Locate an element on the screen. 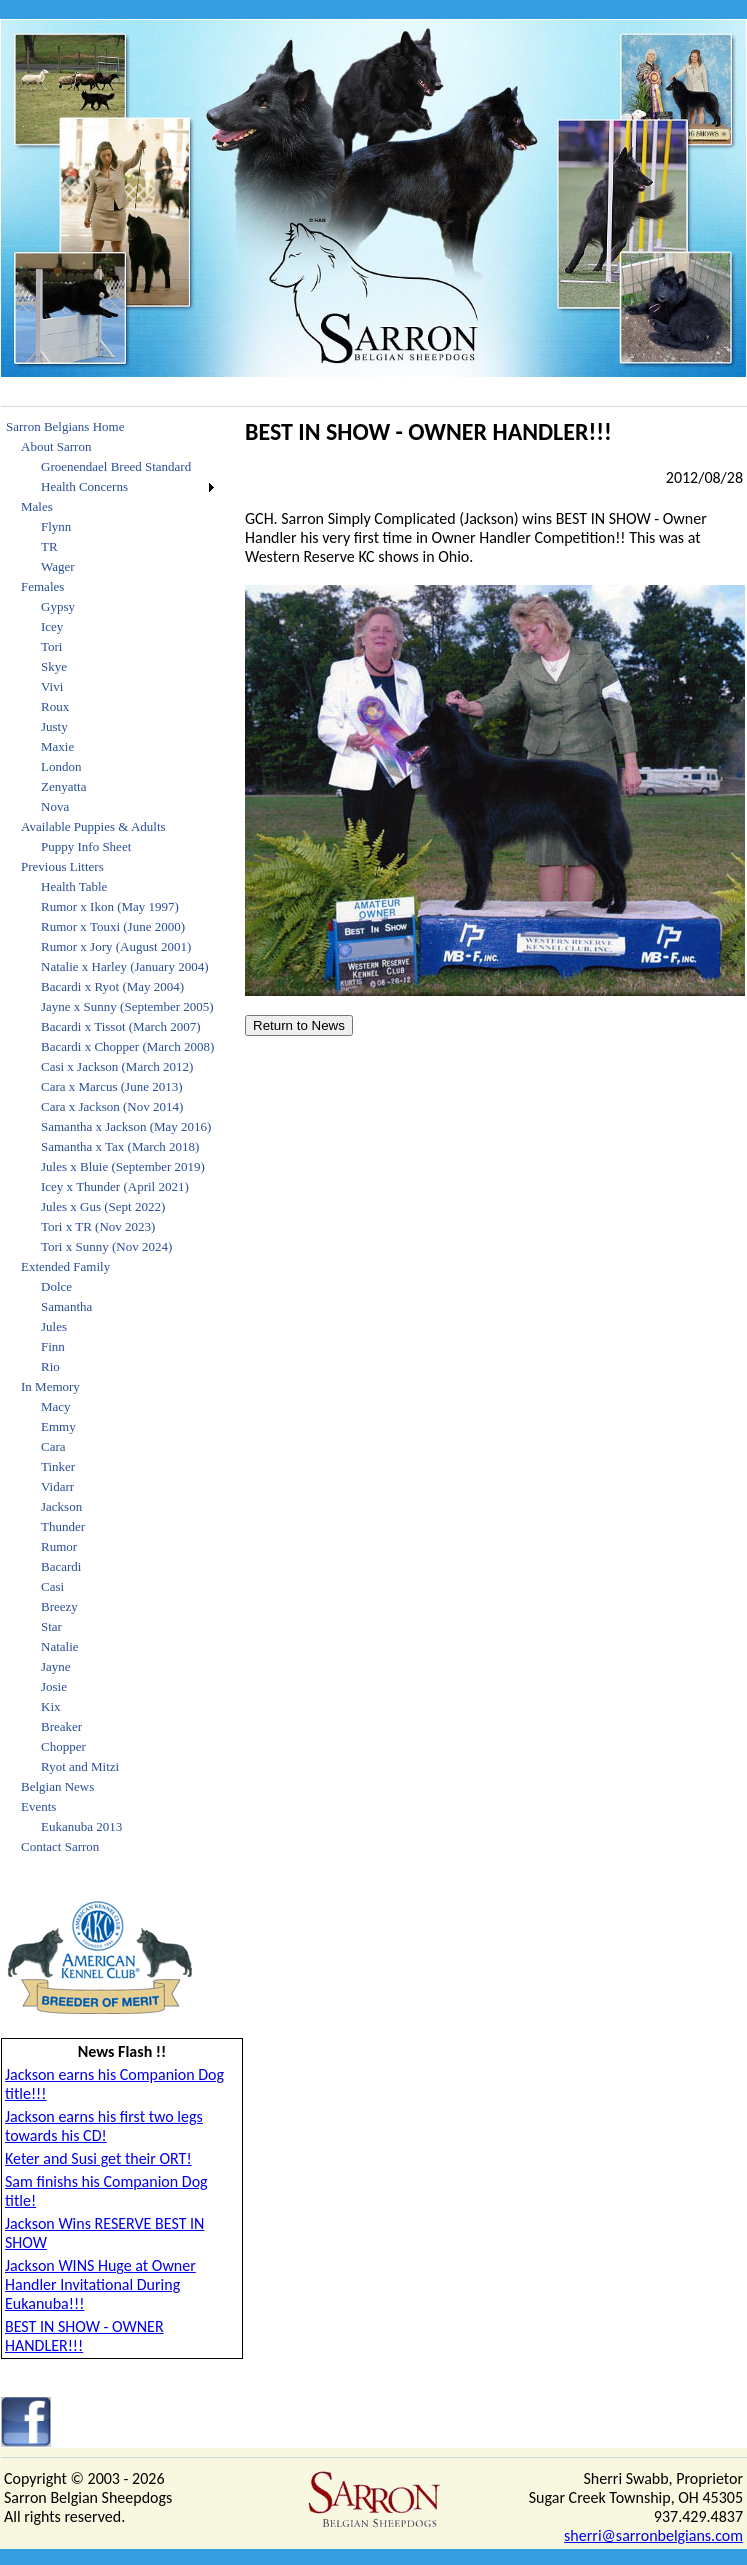 This screenshot has height=2565, width=747. Bacardi x Ryot (May 2004) is located at coordinates (112, 986).